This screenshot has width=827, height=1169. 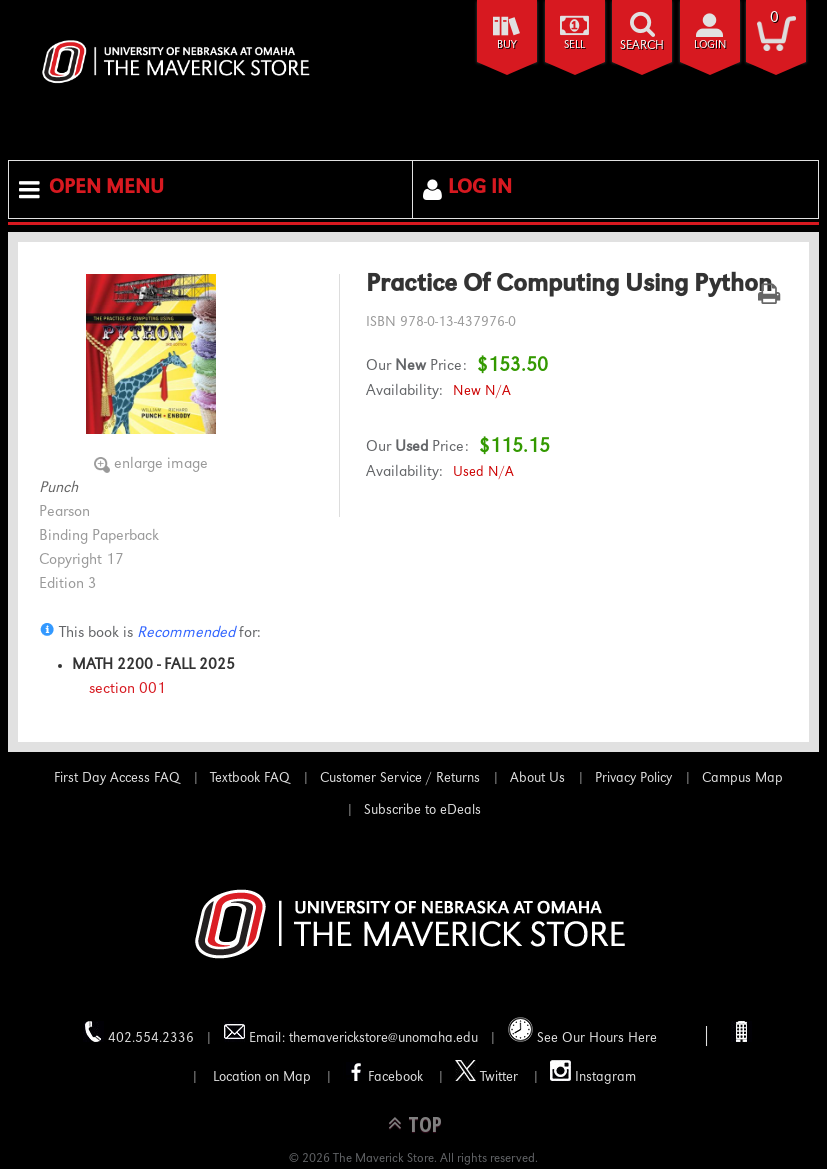 What do you see at coordinates (400, 779) in the screenshot?
I see `Customer Service / Returns` at bounding box center [400, 779].